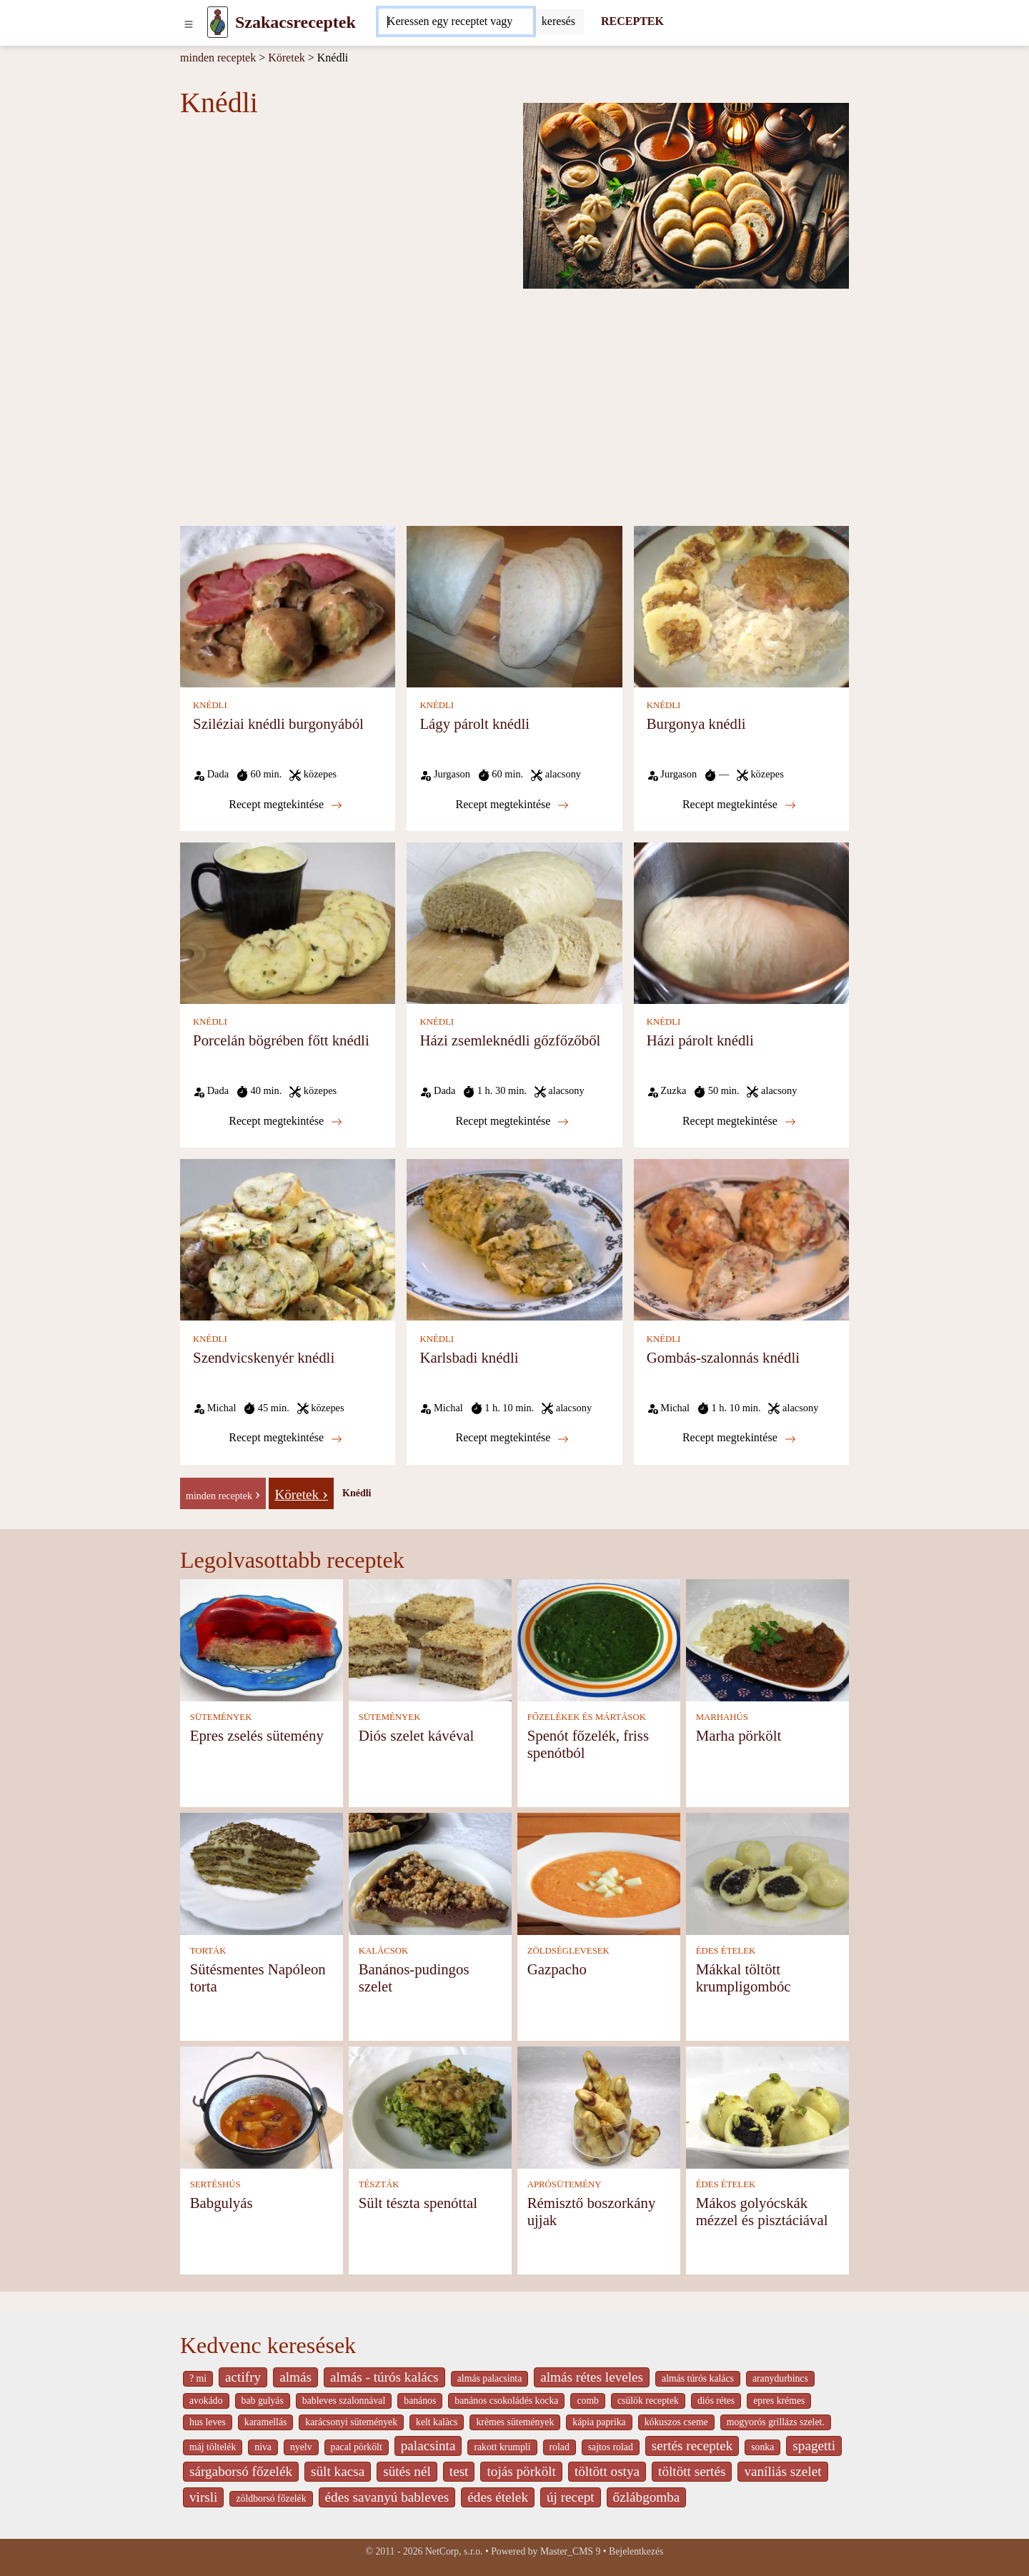 The image size is (1029, 2576). I want to click on kápia paprika, so click(598, 2422).